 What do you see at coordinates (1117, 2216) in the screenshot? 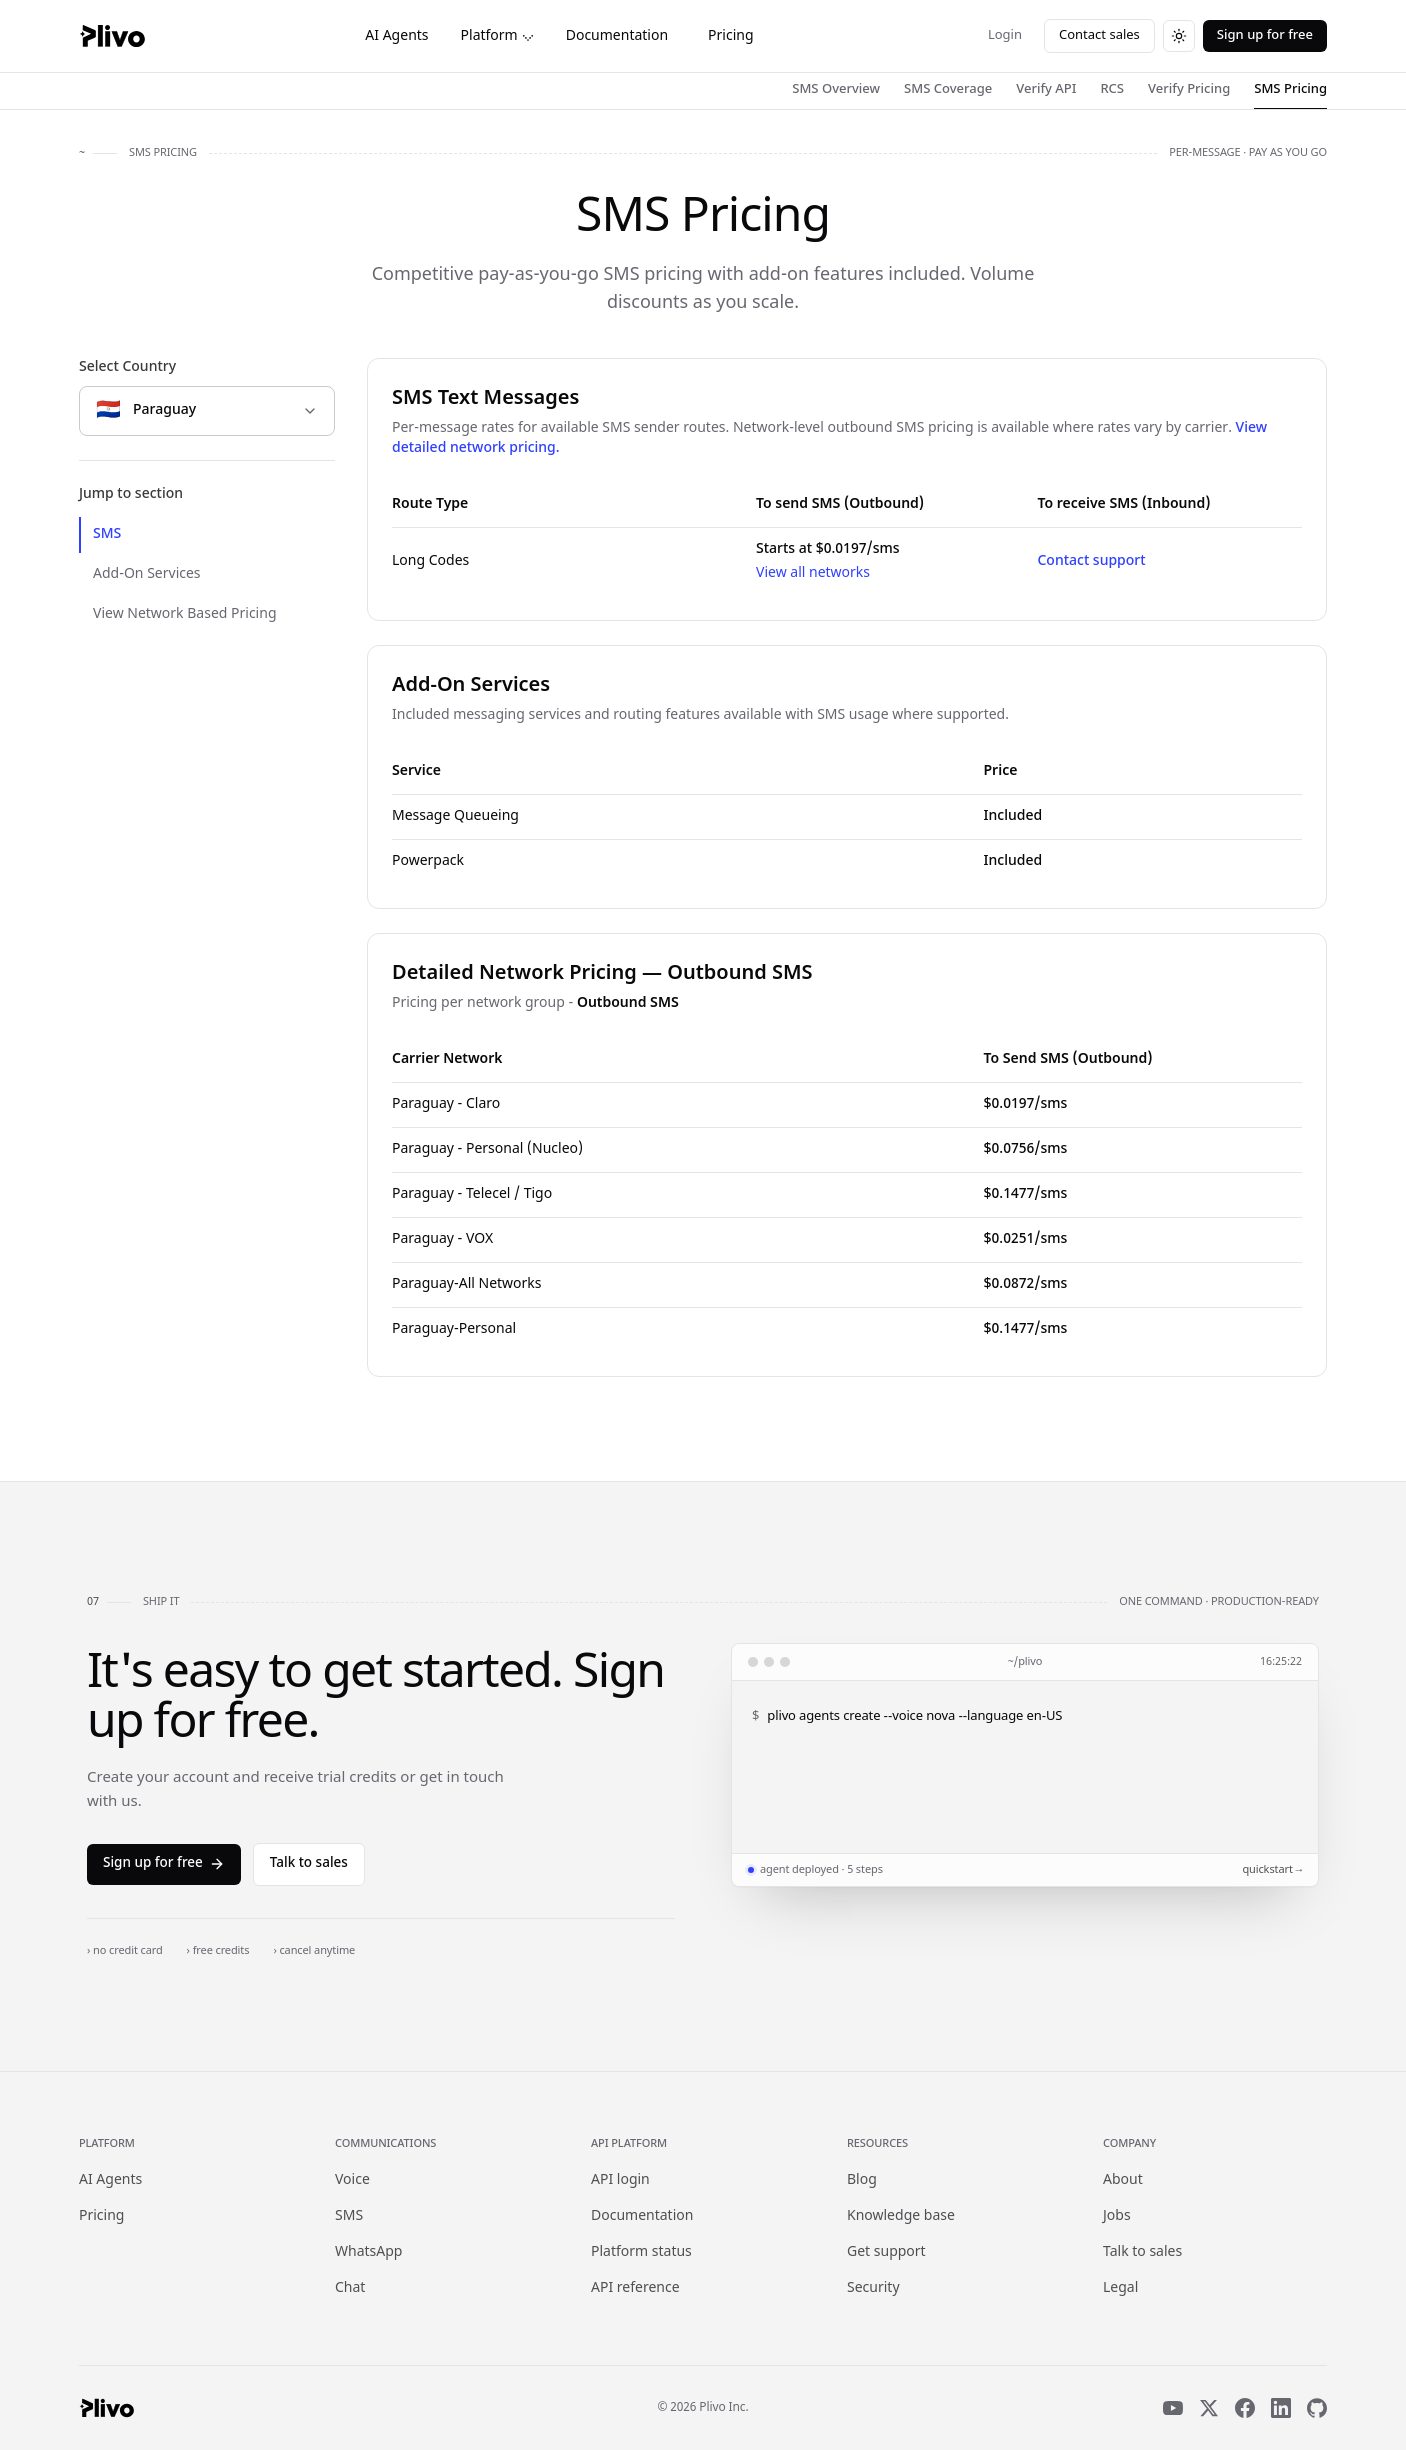
I see `Jobs` at bounding box center [1117, 2216].